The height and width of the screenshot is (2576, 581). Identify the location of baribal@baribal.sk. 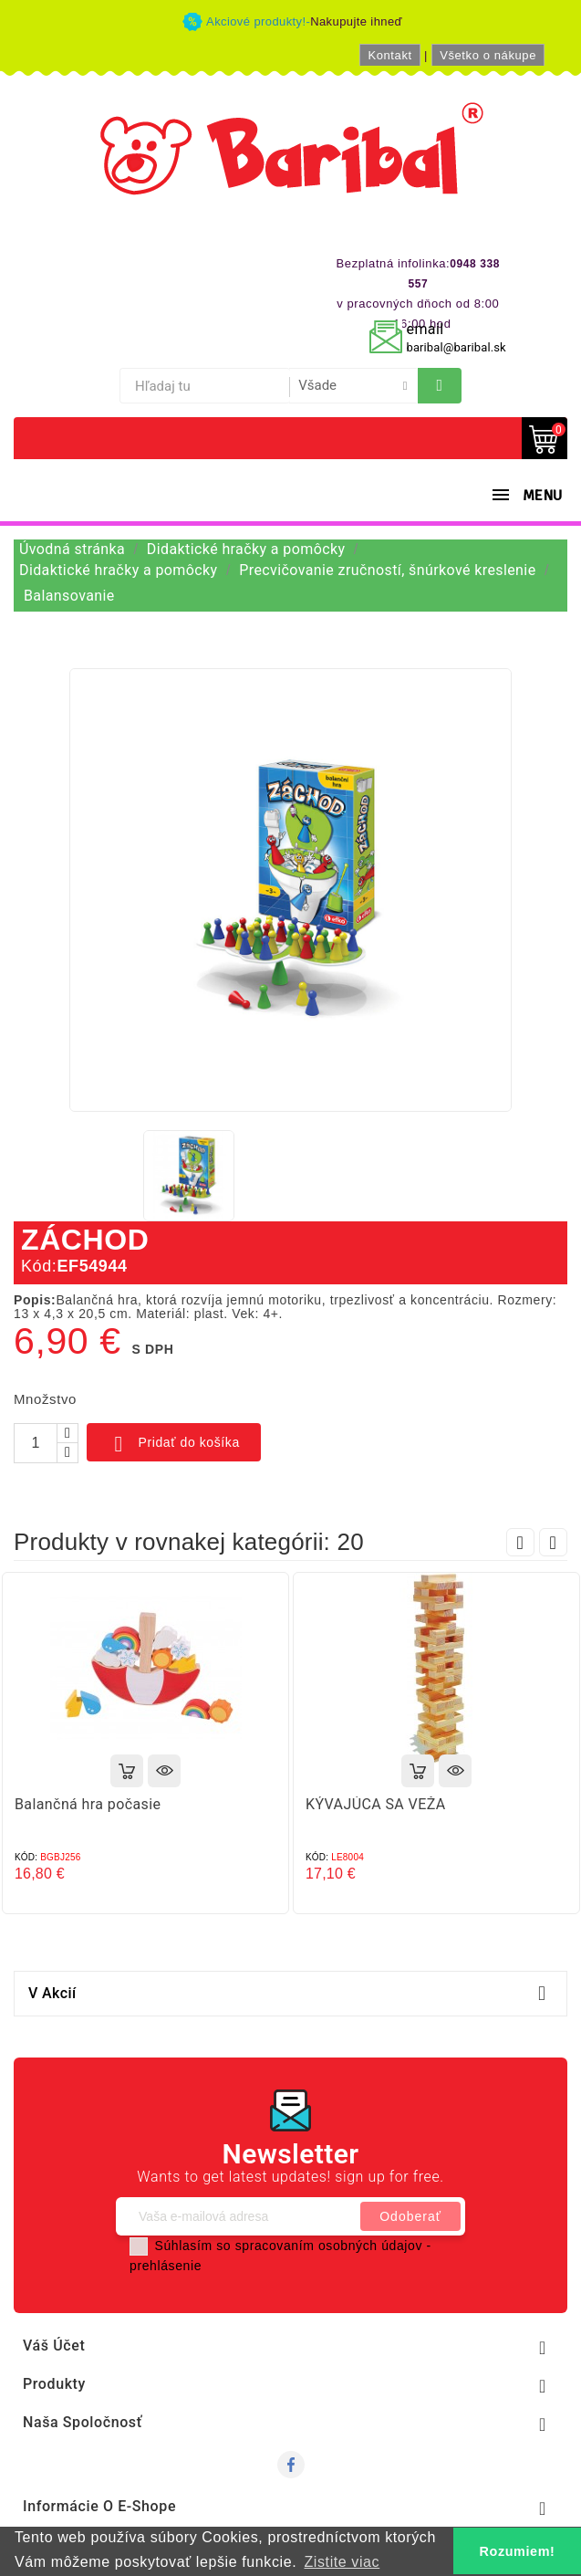
(456, 347).